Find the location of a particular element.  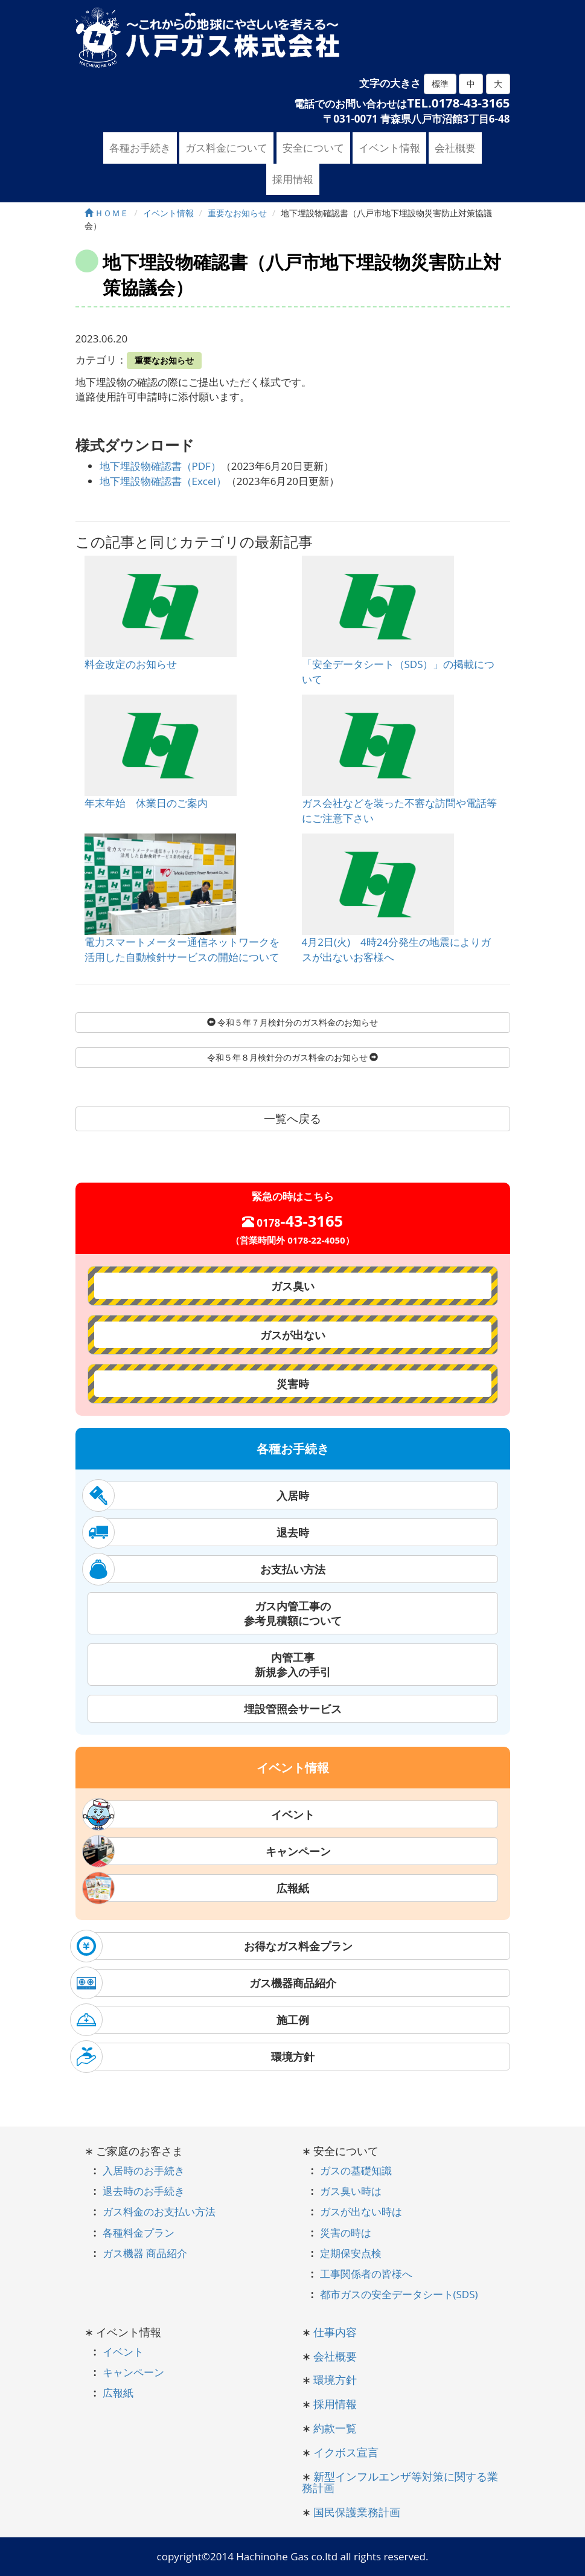

地下埋設物確認書（PDF） is located at coordinates (160, 466).